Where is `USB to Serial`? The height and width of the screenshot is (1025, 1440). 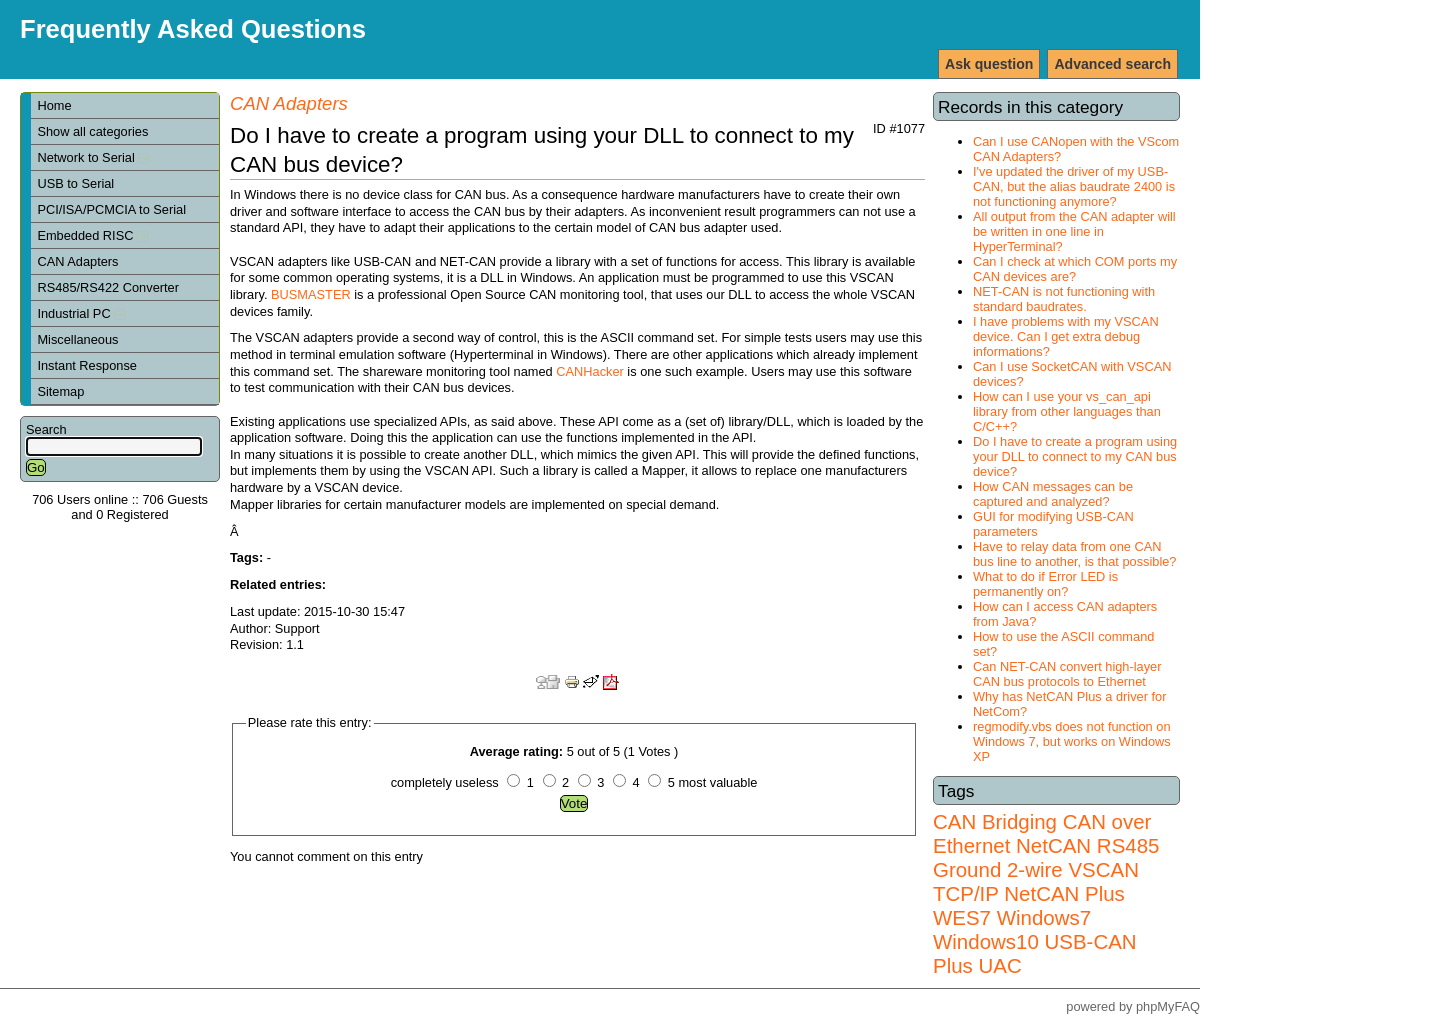 USB to Serial is located at coordinates (75, 183).